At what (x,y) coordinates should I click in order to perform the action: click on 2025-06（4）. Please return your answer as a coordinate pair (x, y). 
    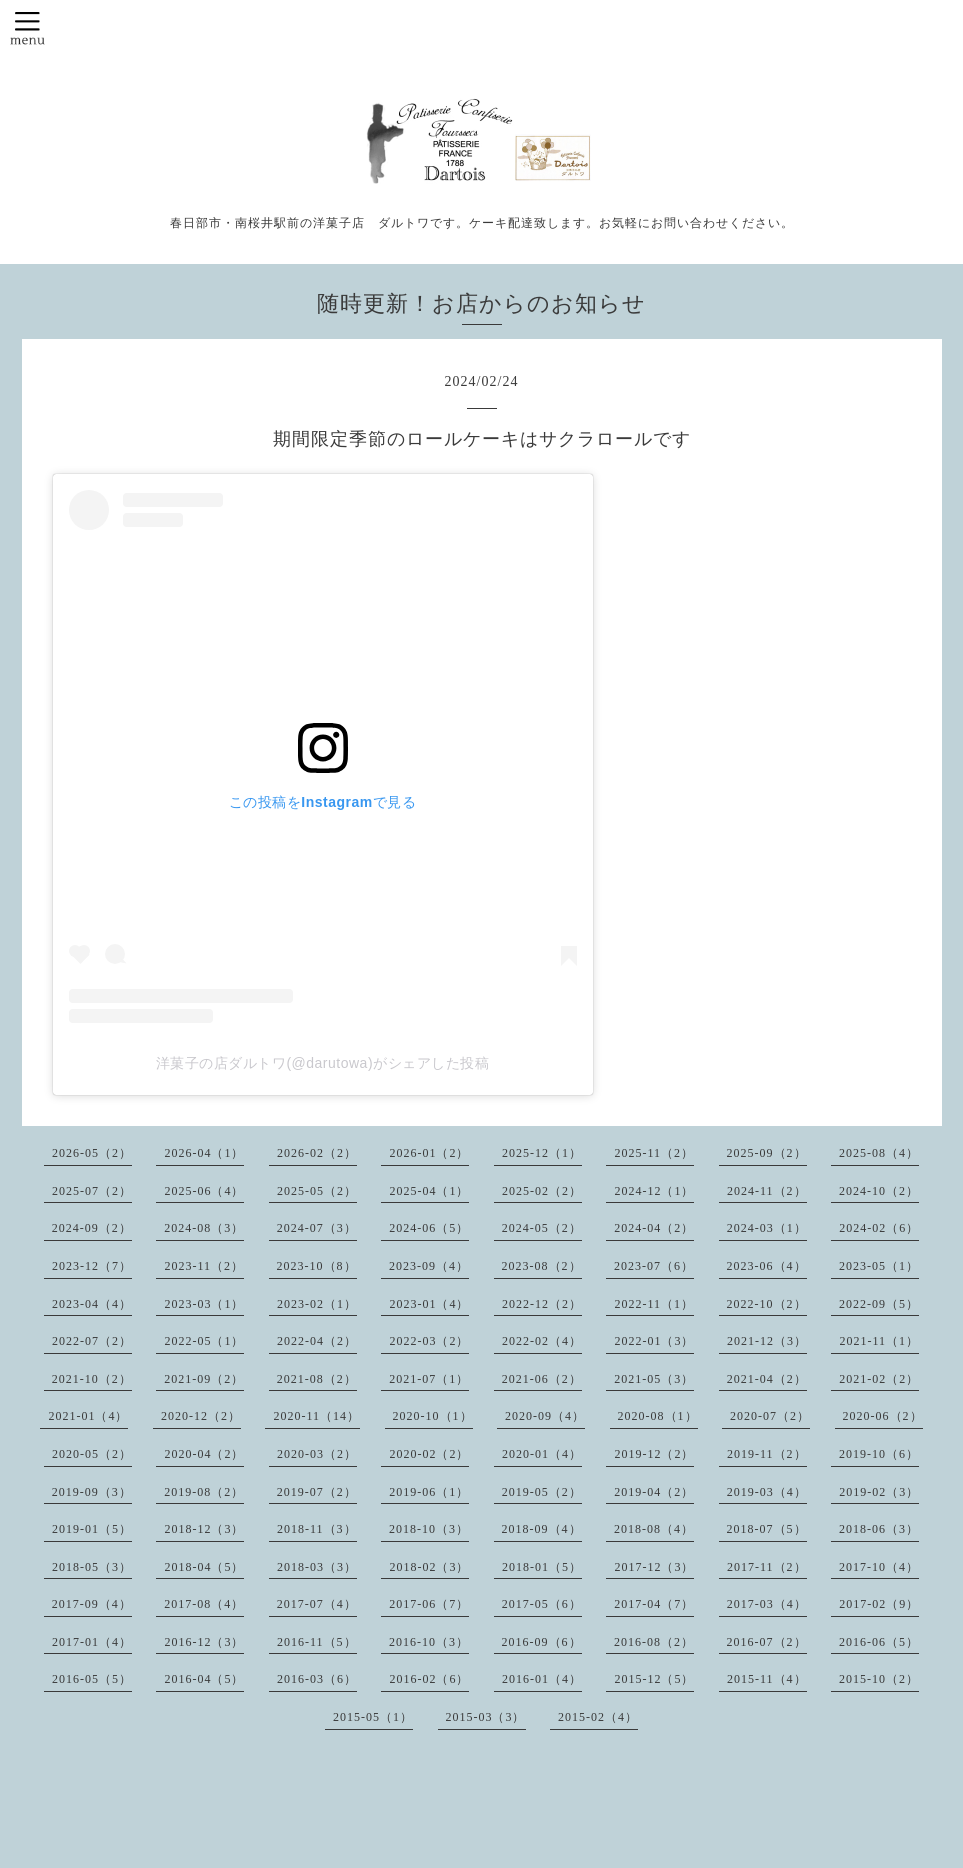
    Looking at the image, I should click on (204, 1191).